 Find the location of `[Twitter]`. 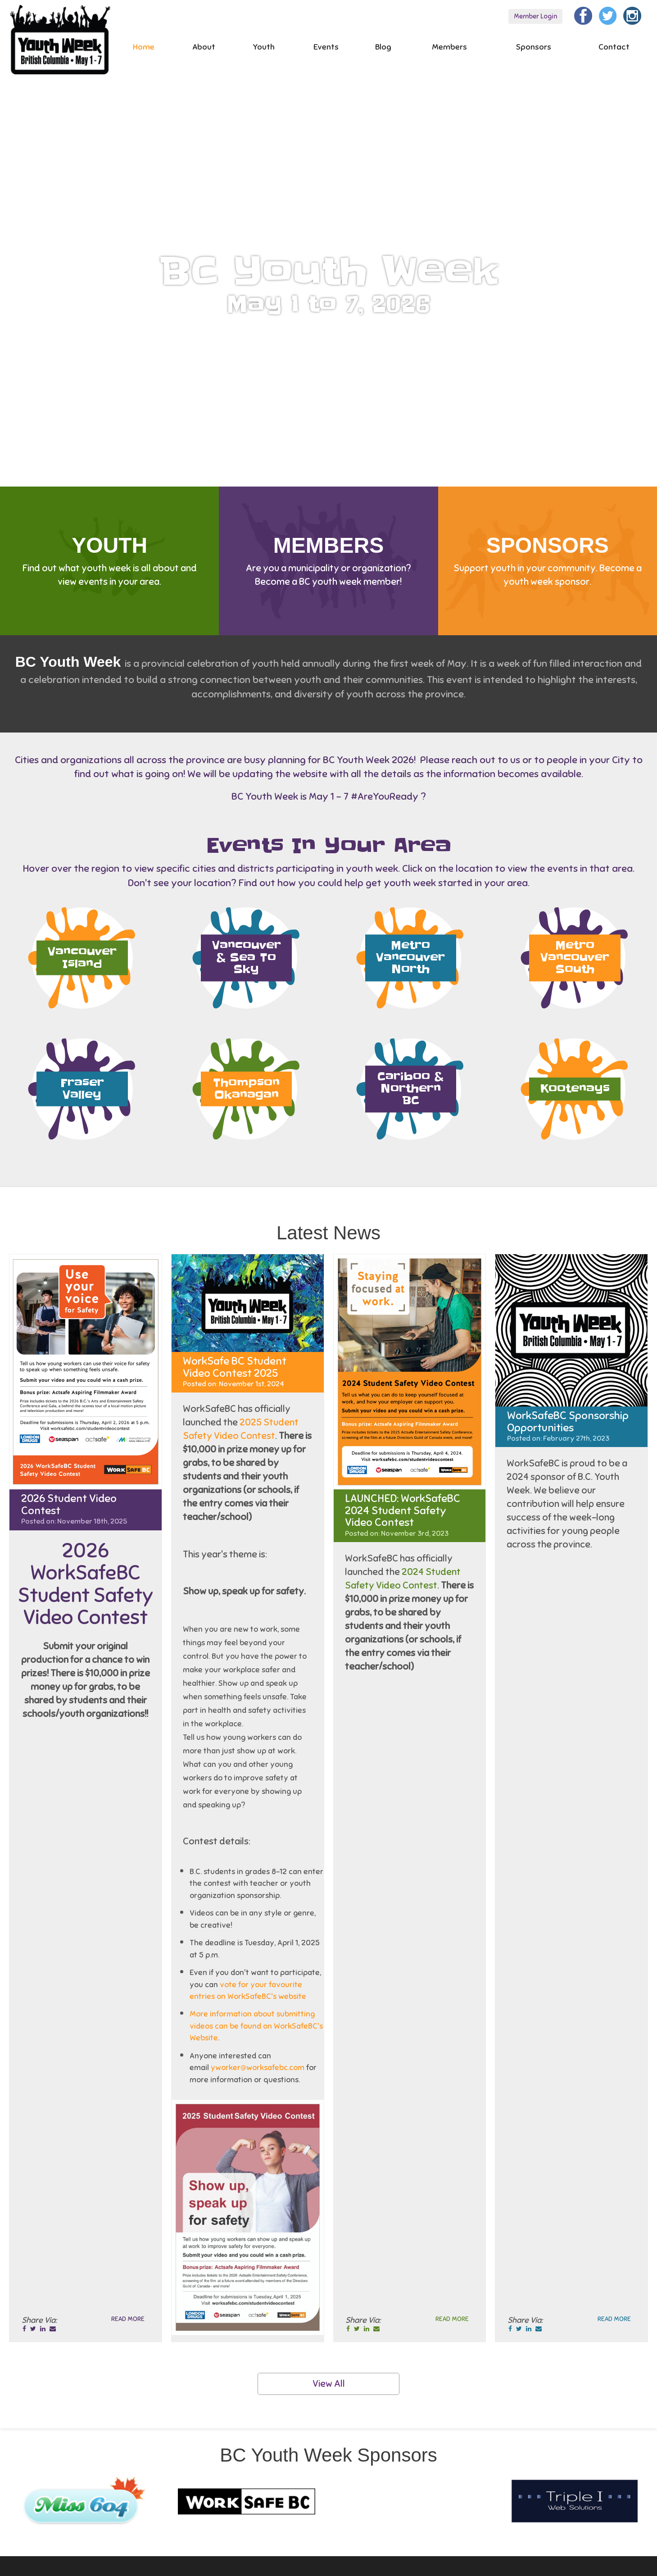

[Twitter] is located at coordinates (608, 15).